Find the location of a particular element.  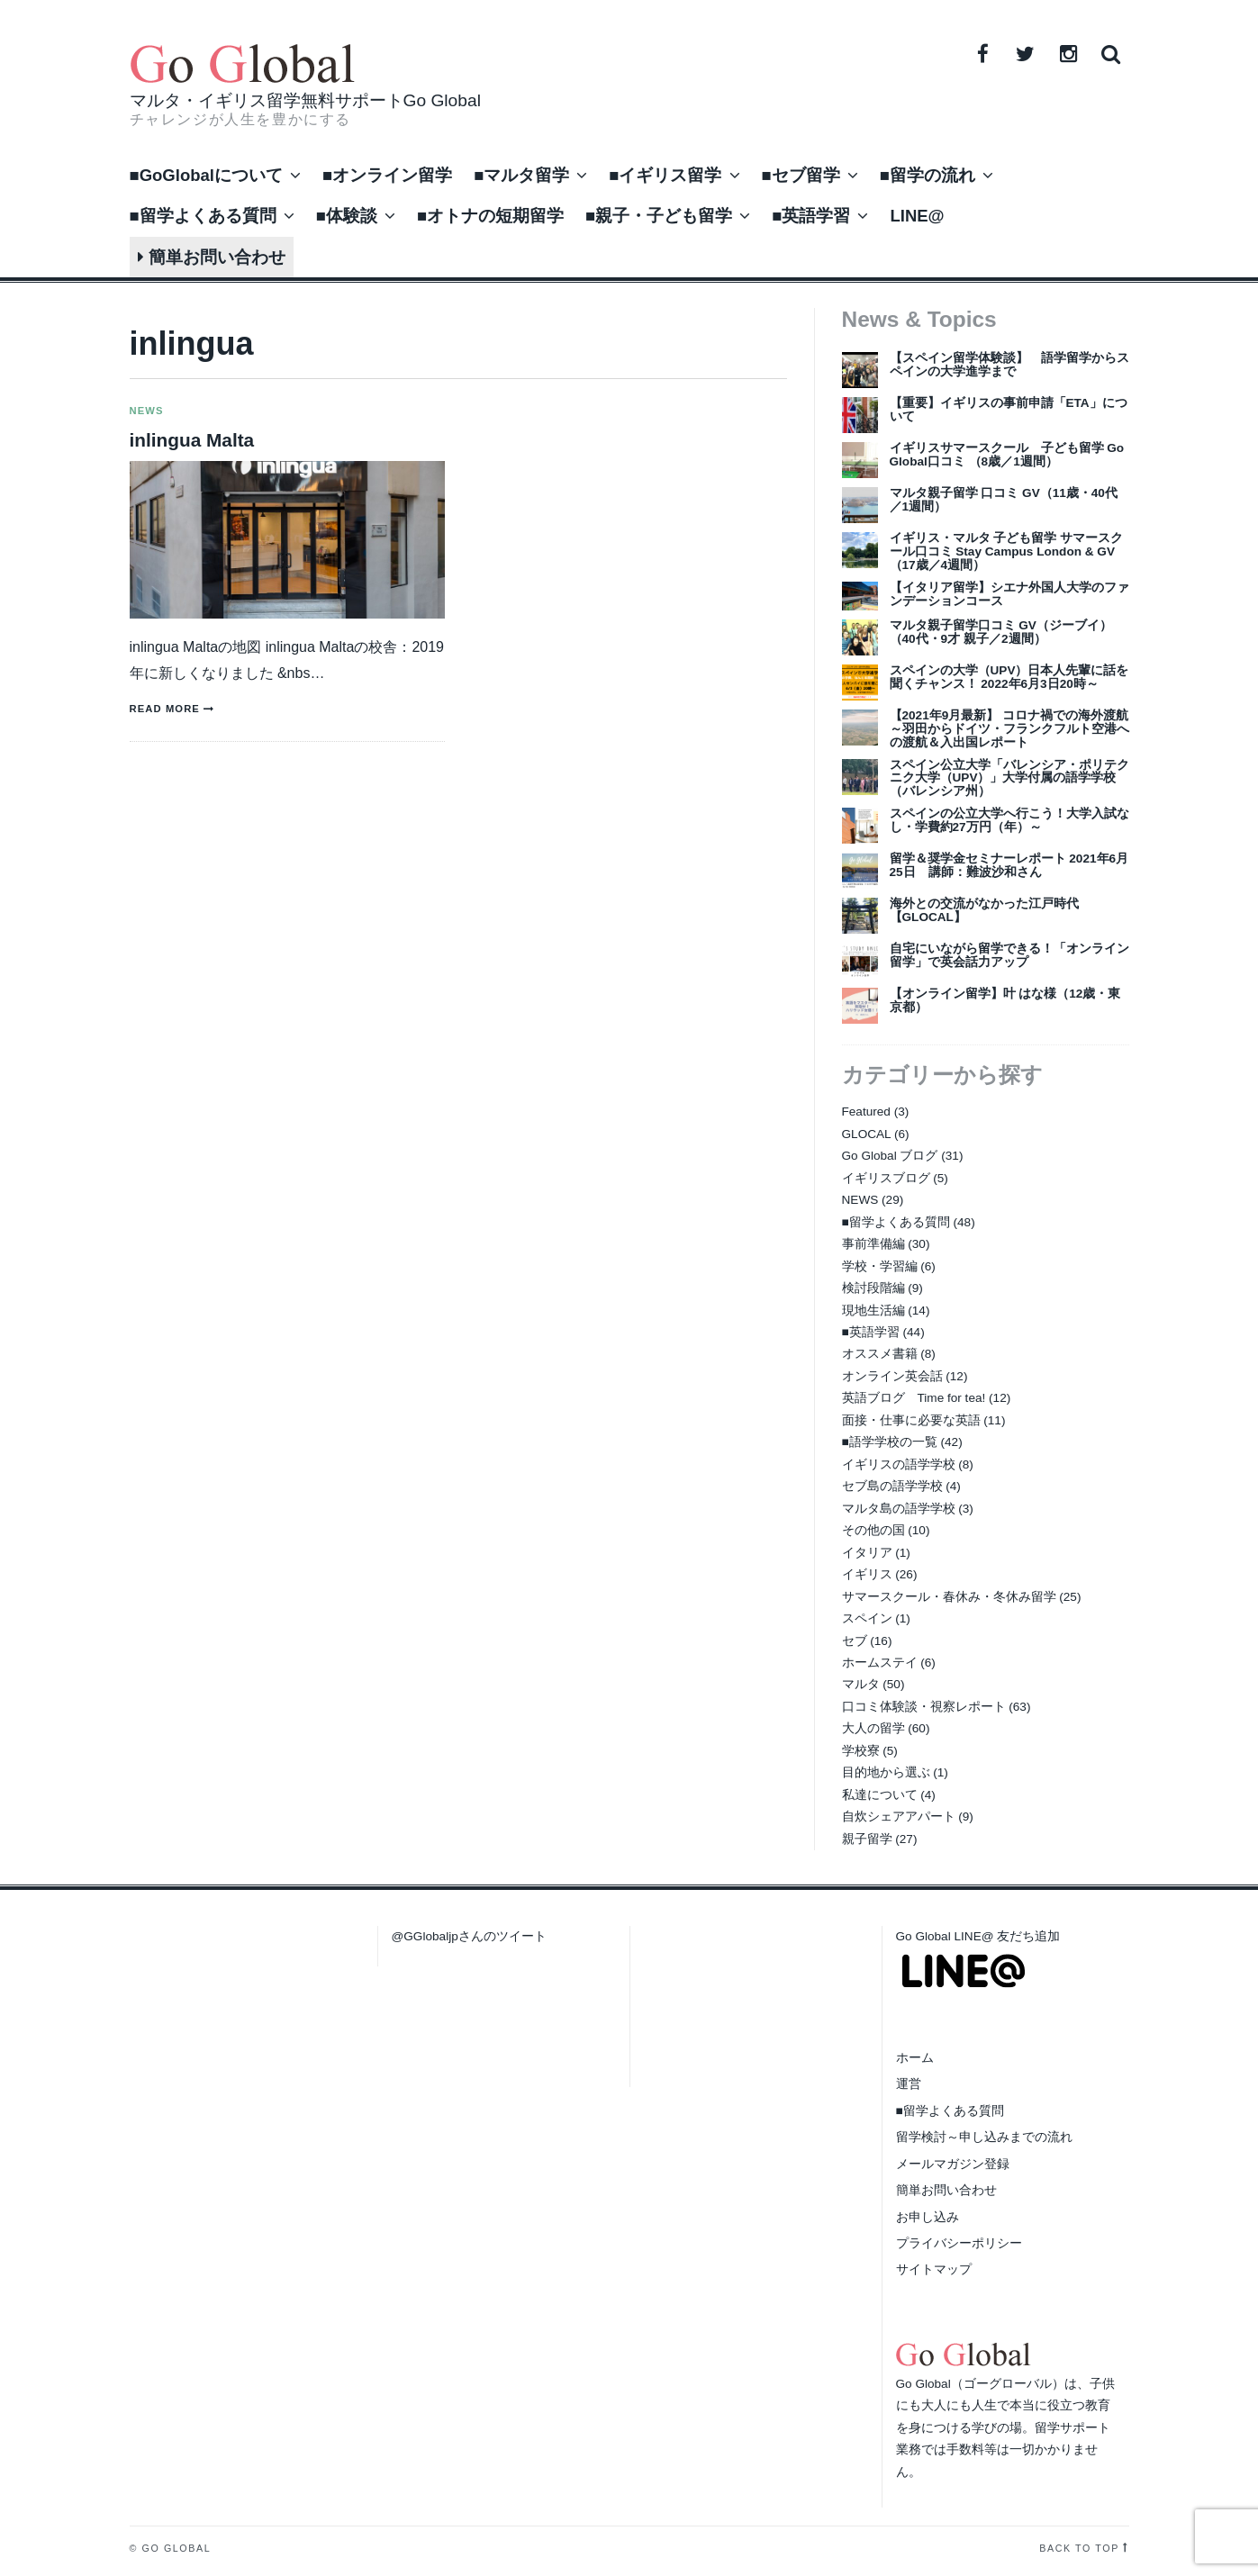

留学＆奨学金セミナーレポート 2021年6月25日 講師：難波沙和さん is located at coordinates (1009, 865).